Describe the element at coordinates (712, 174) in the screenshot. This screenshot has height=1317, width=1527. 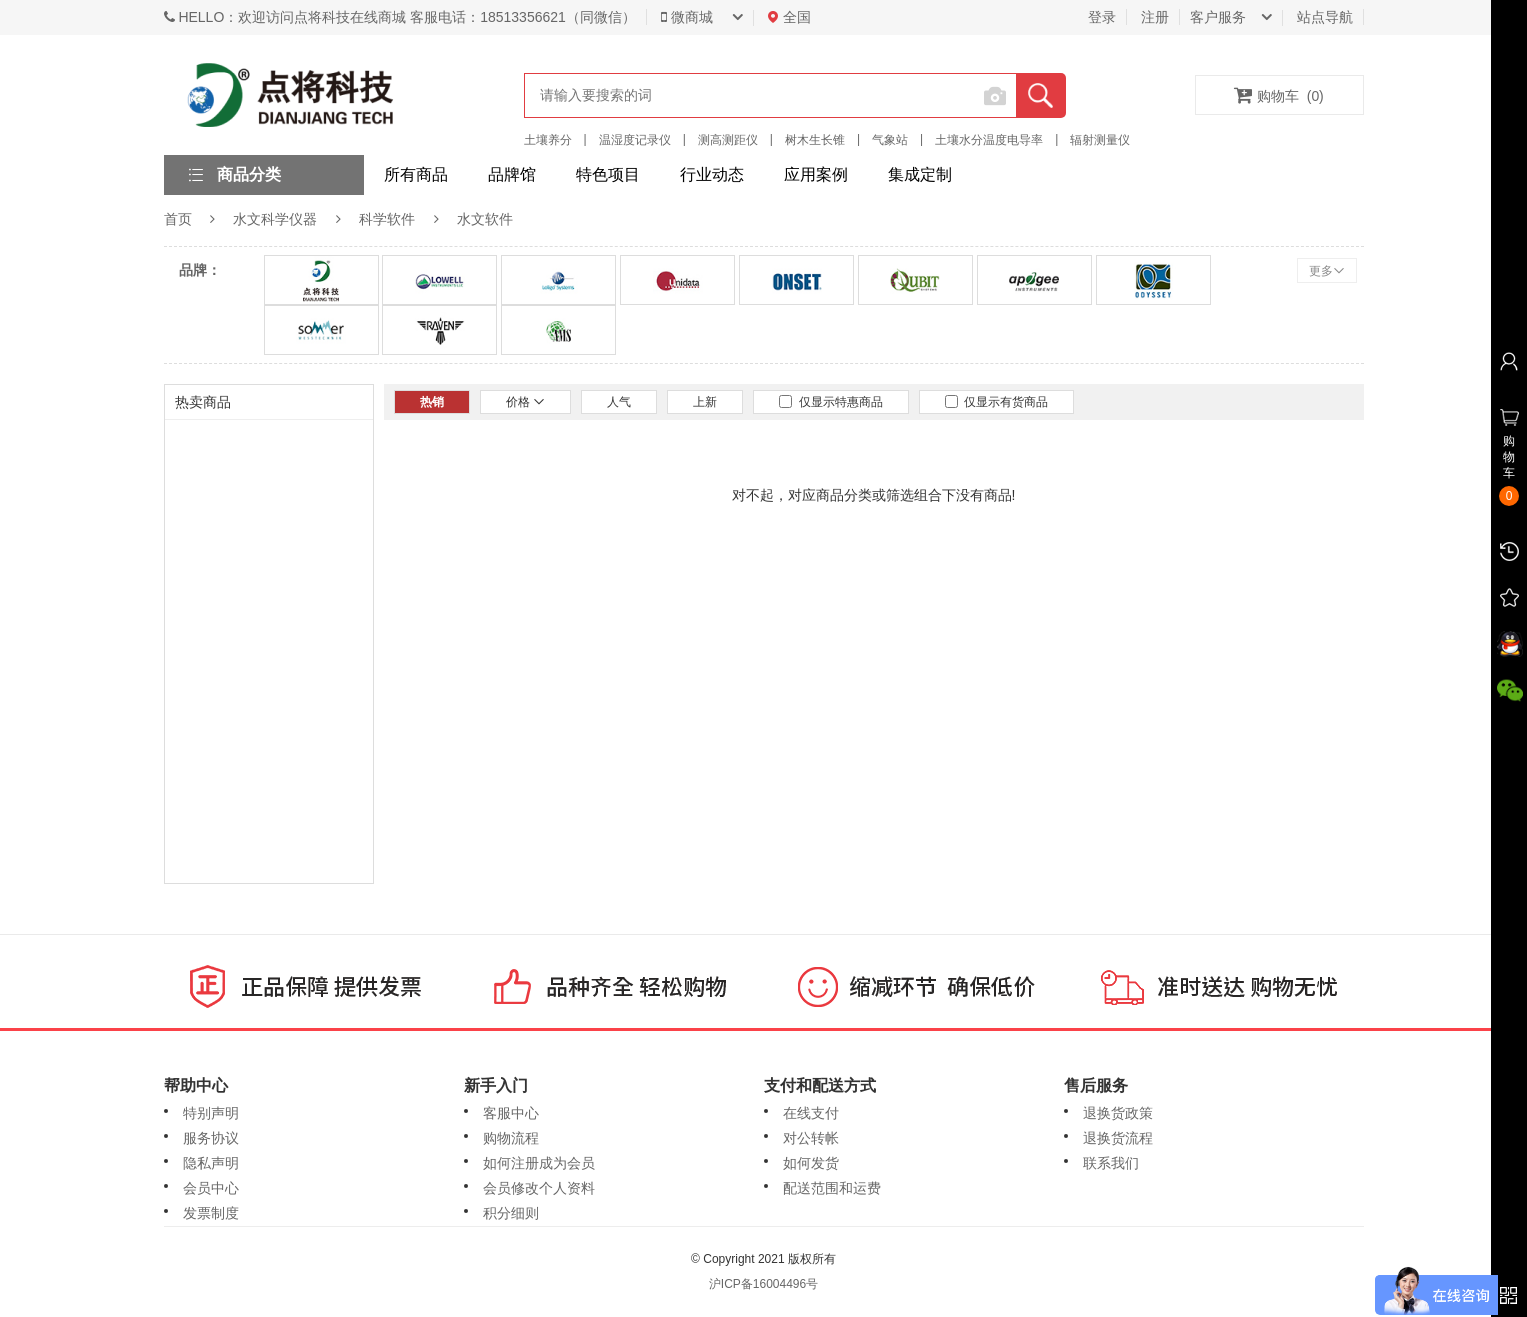
I see `行业动态` at that location.